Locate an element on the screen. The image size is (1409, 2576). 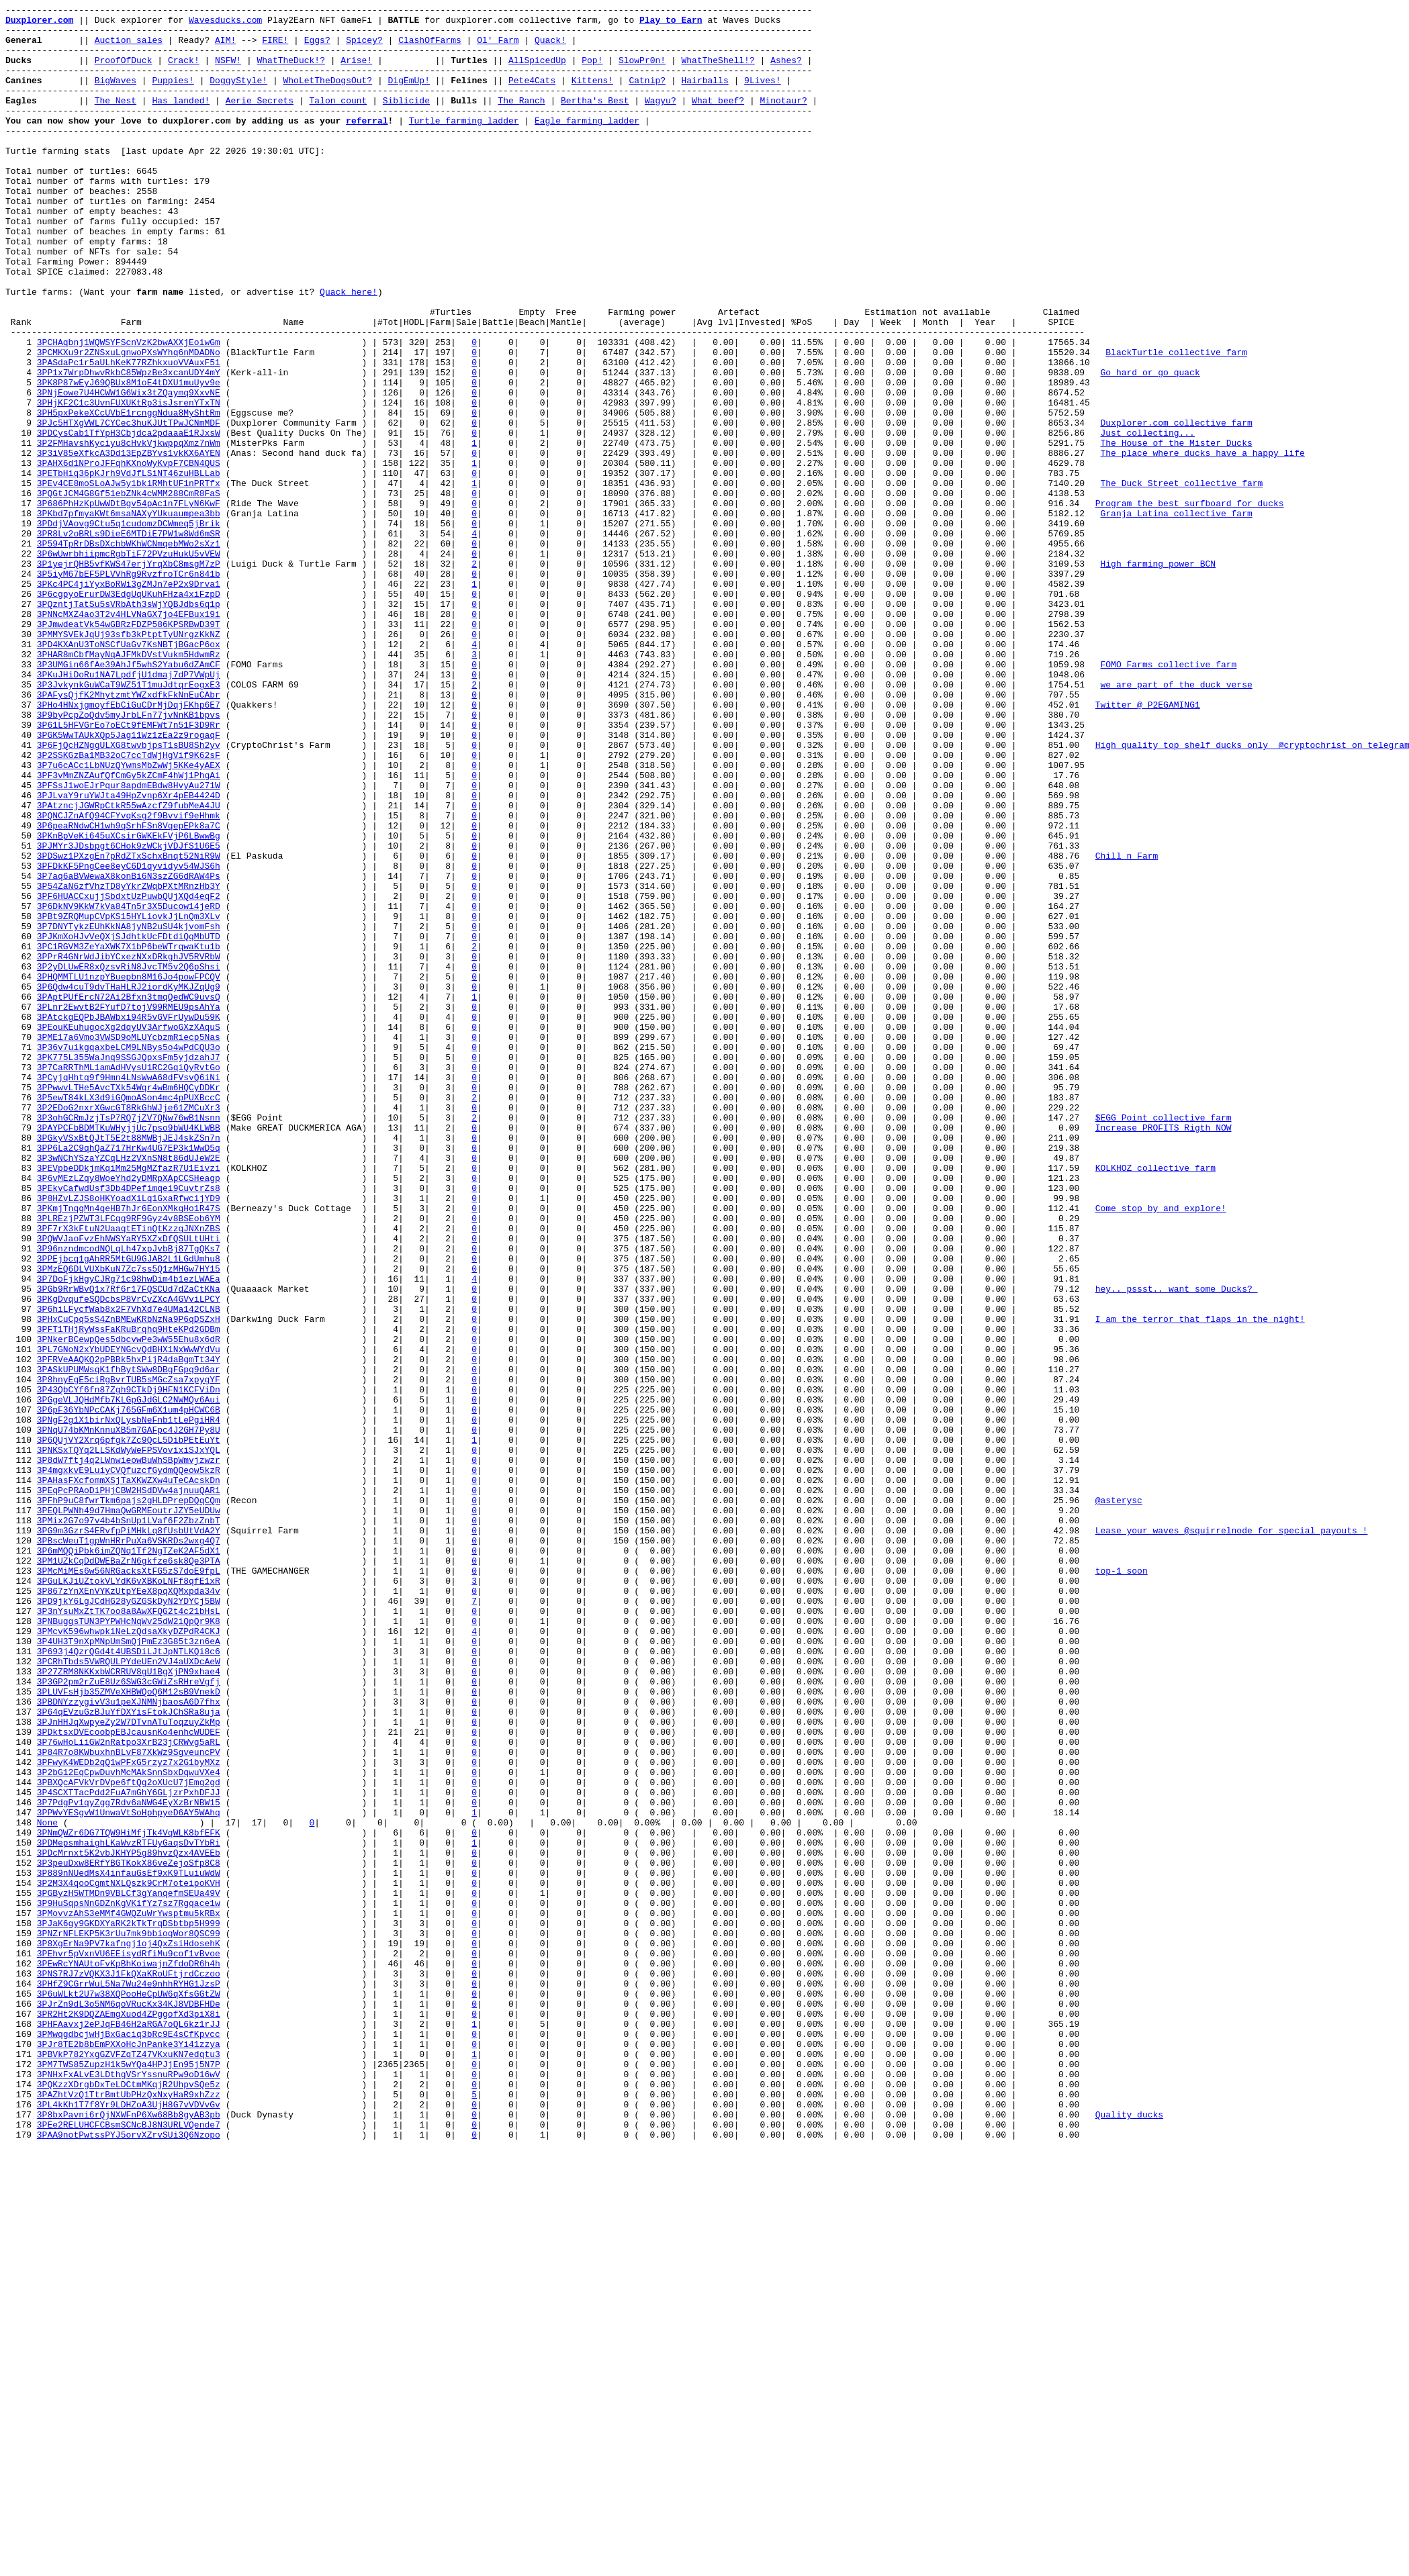
3PD4KXAnU3ToNSCfUaGv7KsNBTjBGacP6ox is located at coordinates (128, 773).